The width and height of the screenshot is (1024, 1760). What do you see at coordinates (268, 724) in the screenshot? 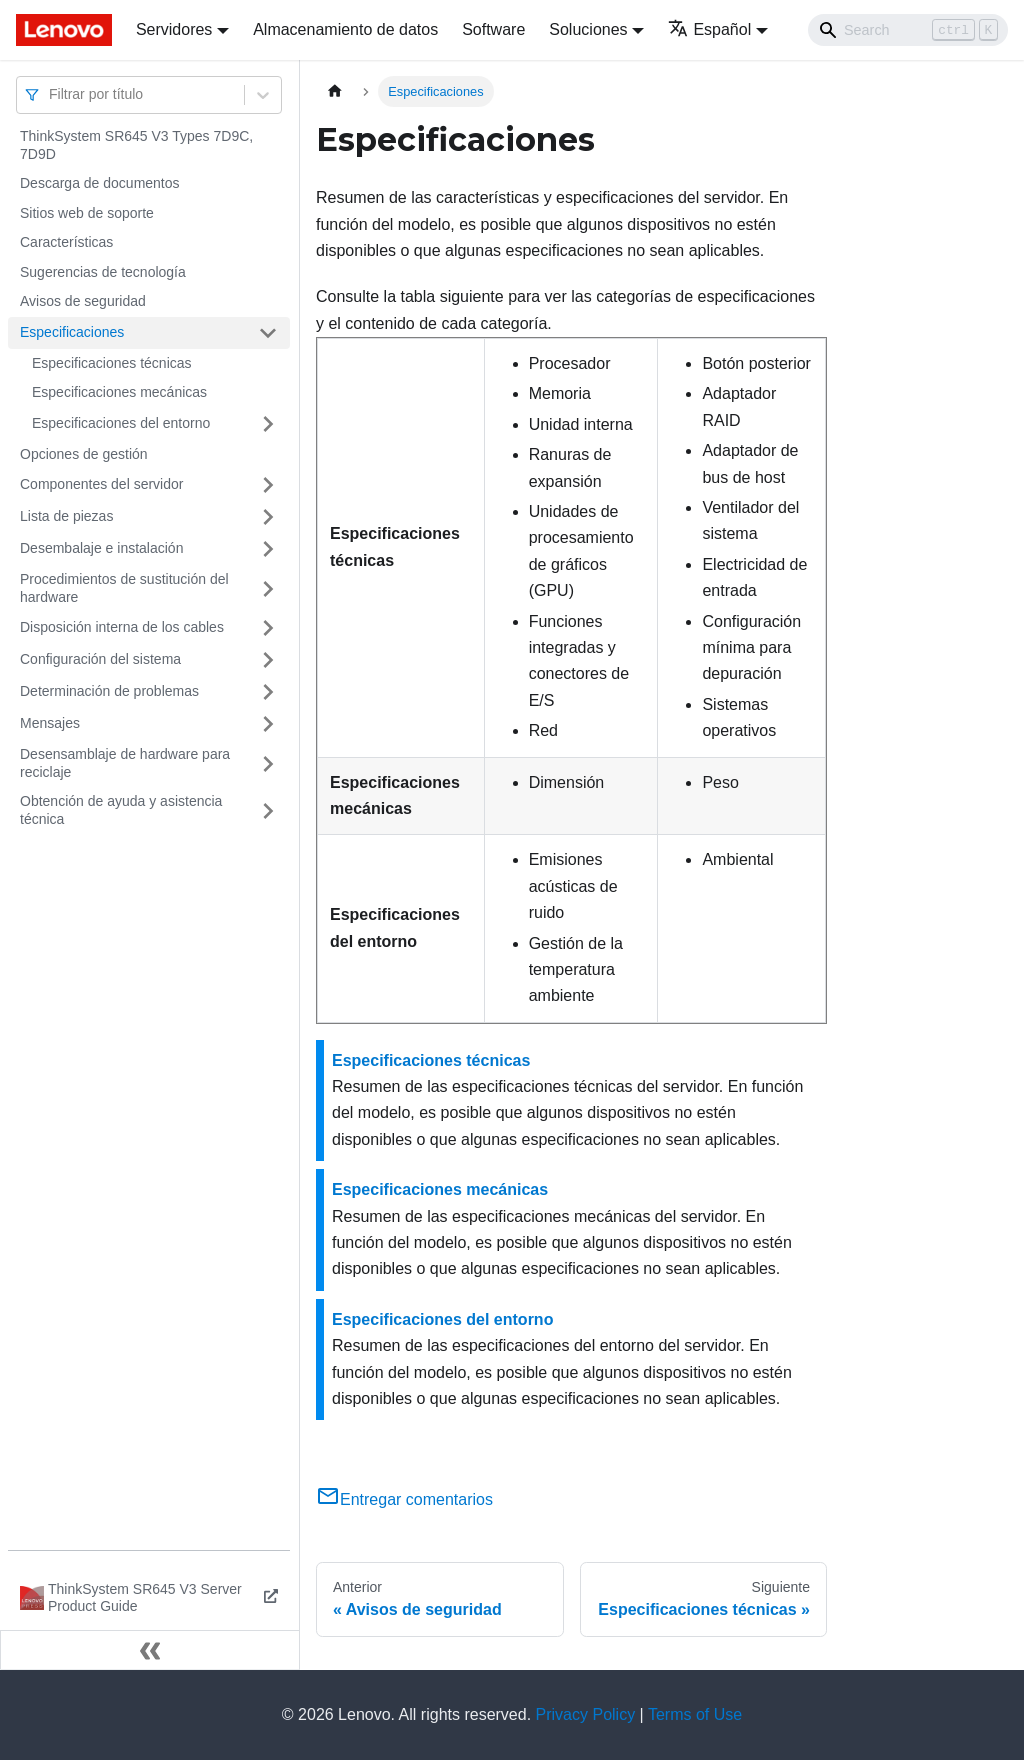
I see `[Toggle the collapsible sidebar category 'Mensajes']` at bounding box center [268, 724].